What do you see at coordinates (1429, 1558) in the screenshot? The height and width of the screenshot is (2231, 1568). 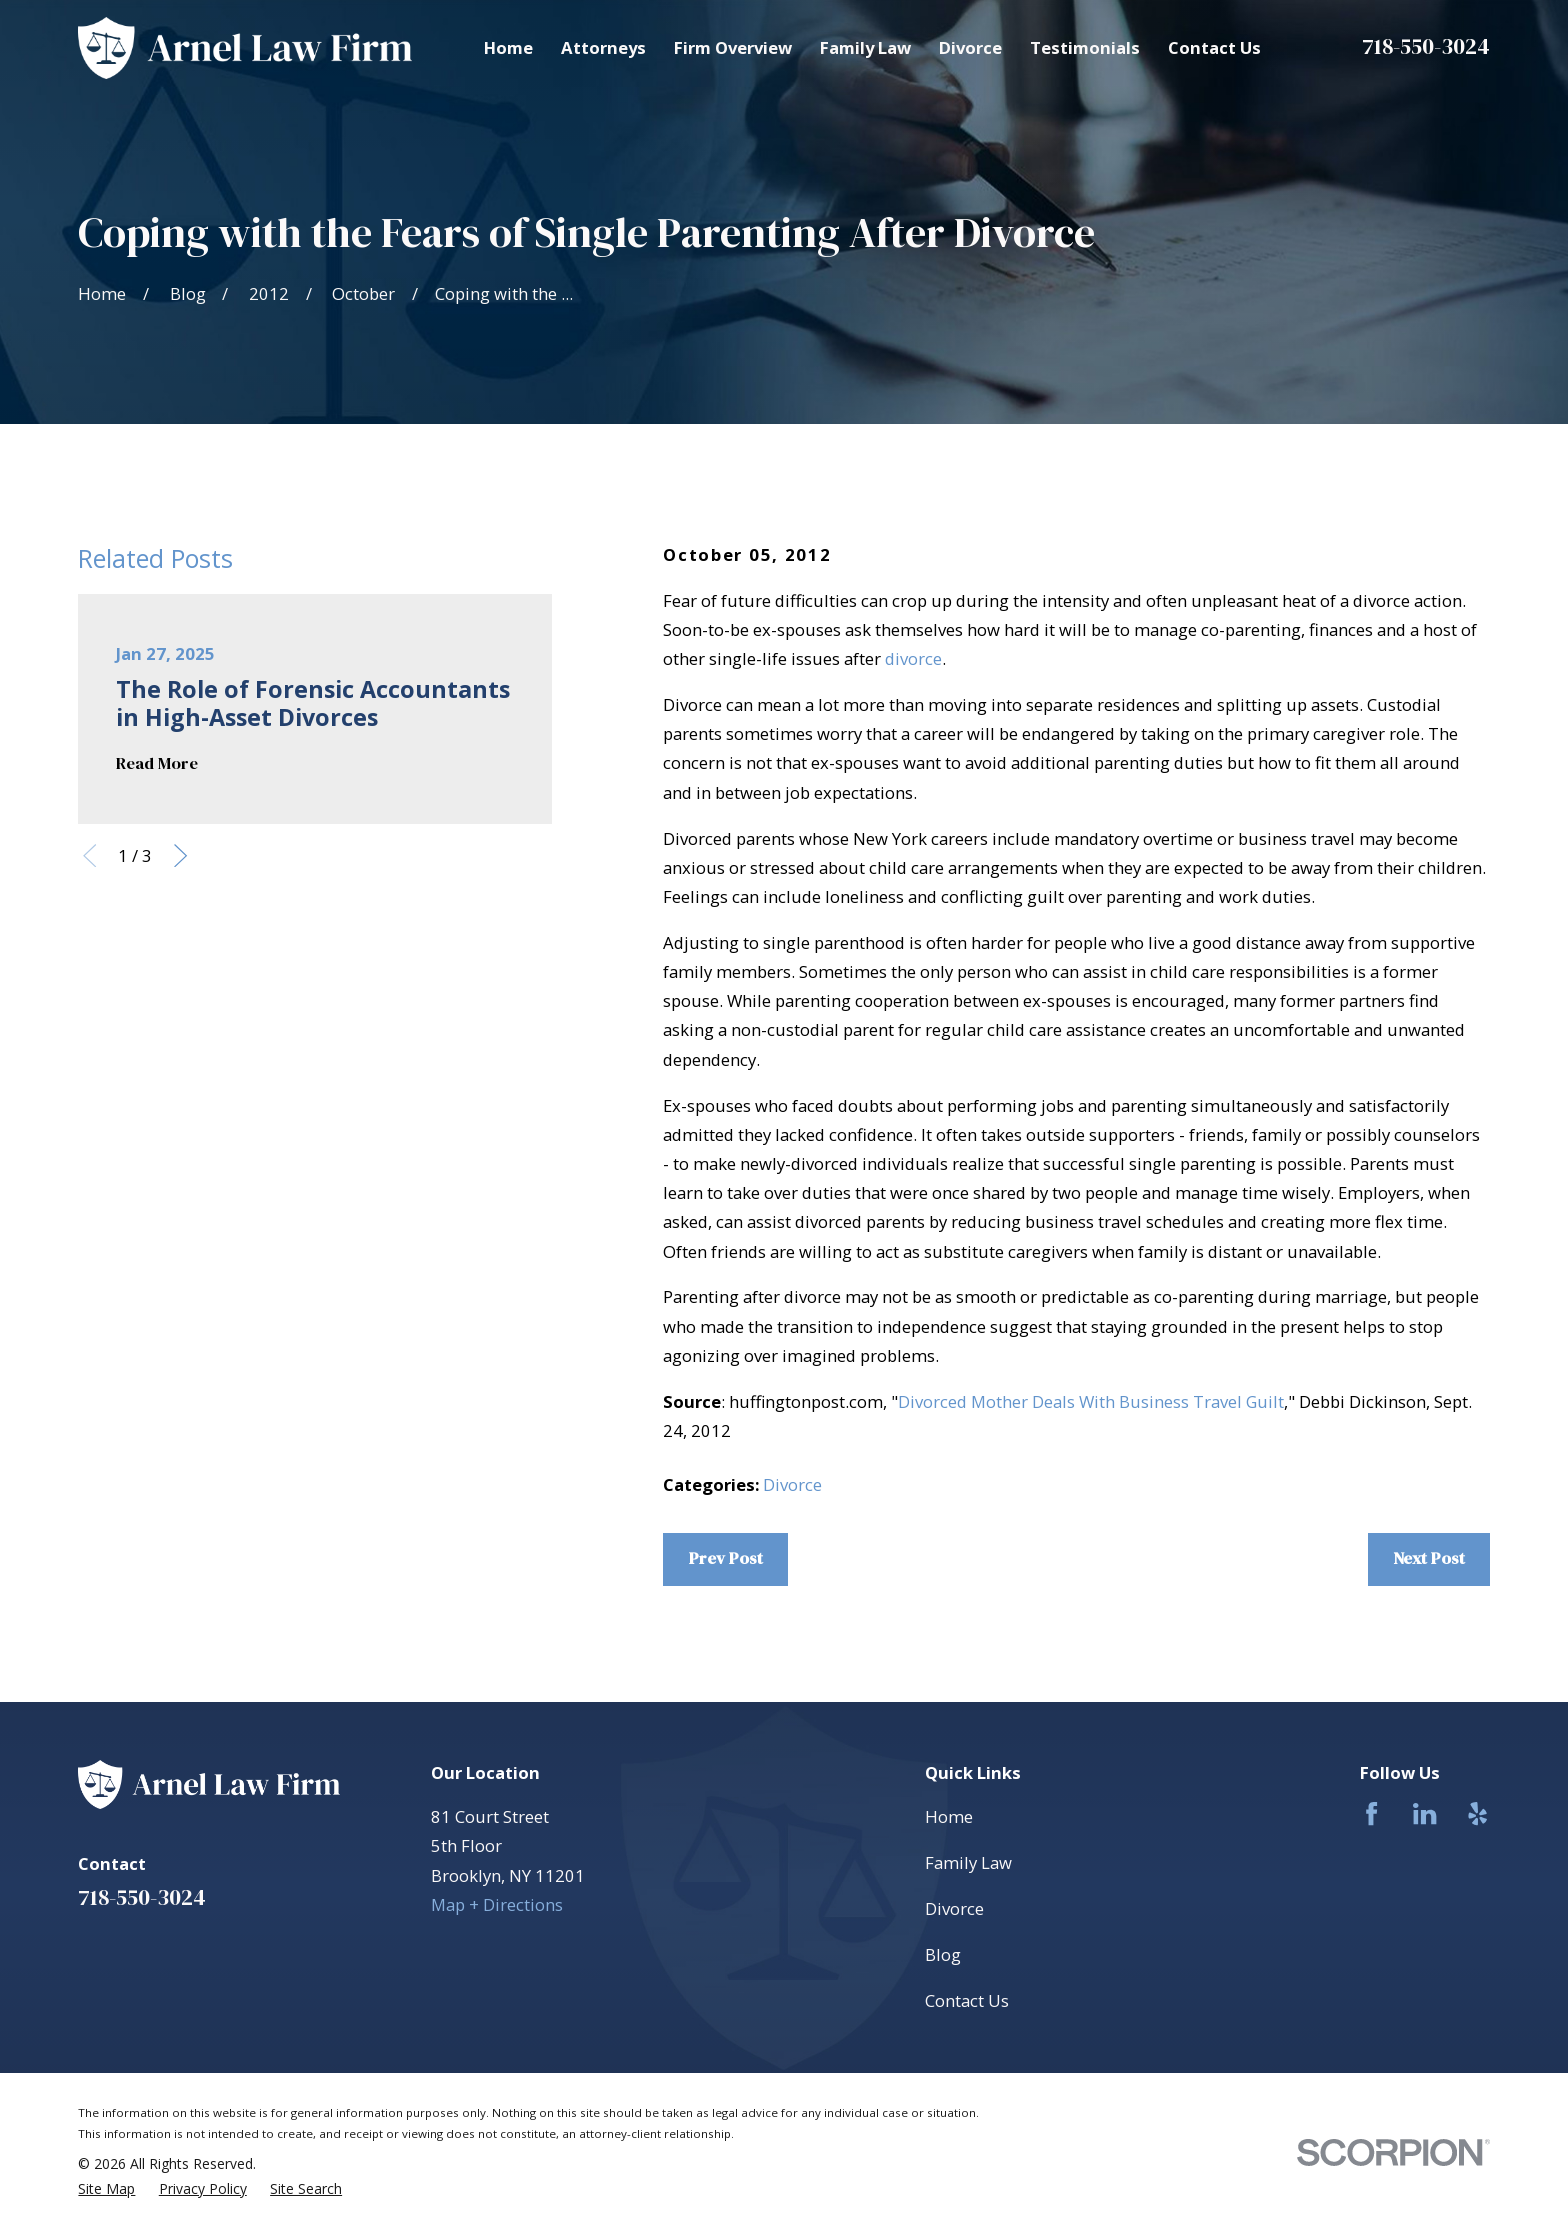 I see `Next Post` at bounding box center [1429, 1558].